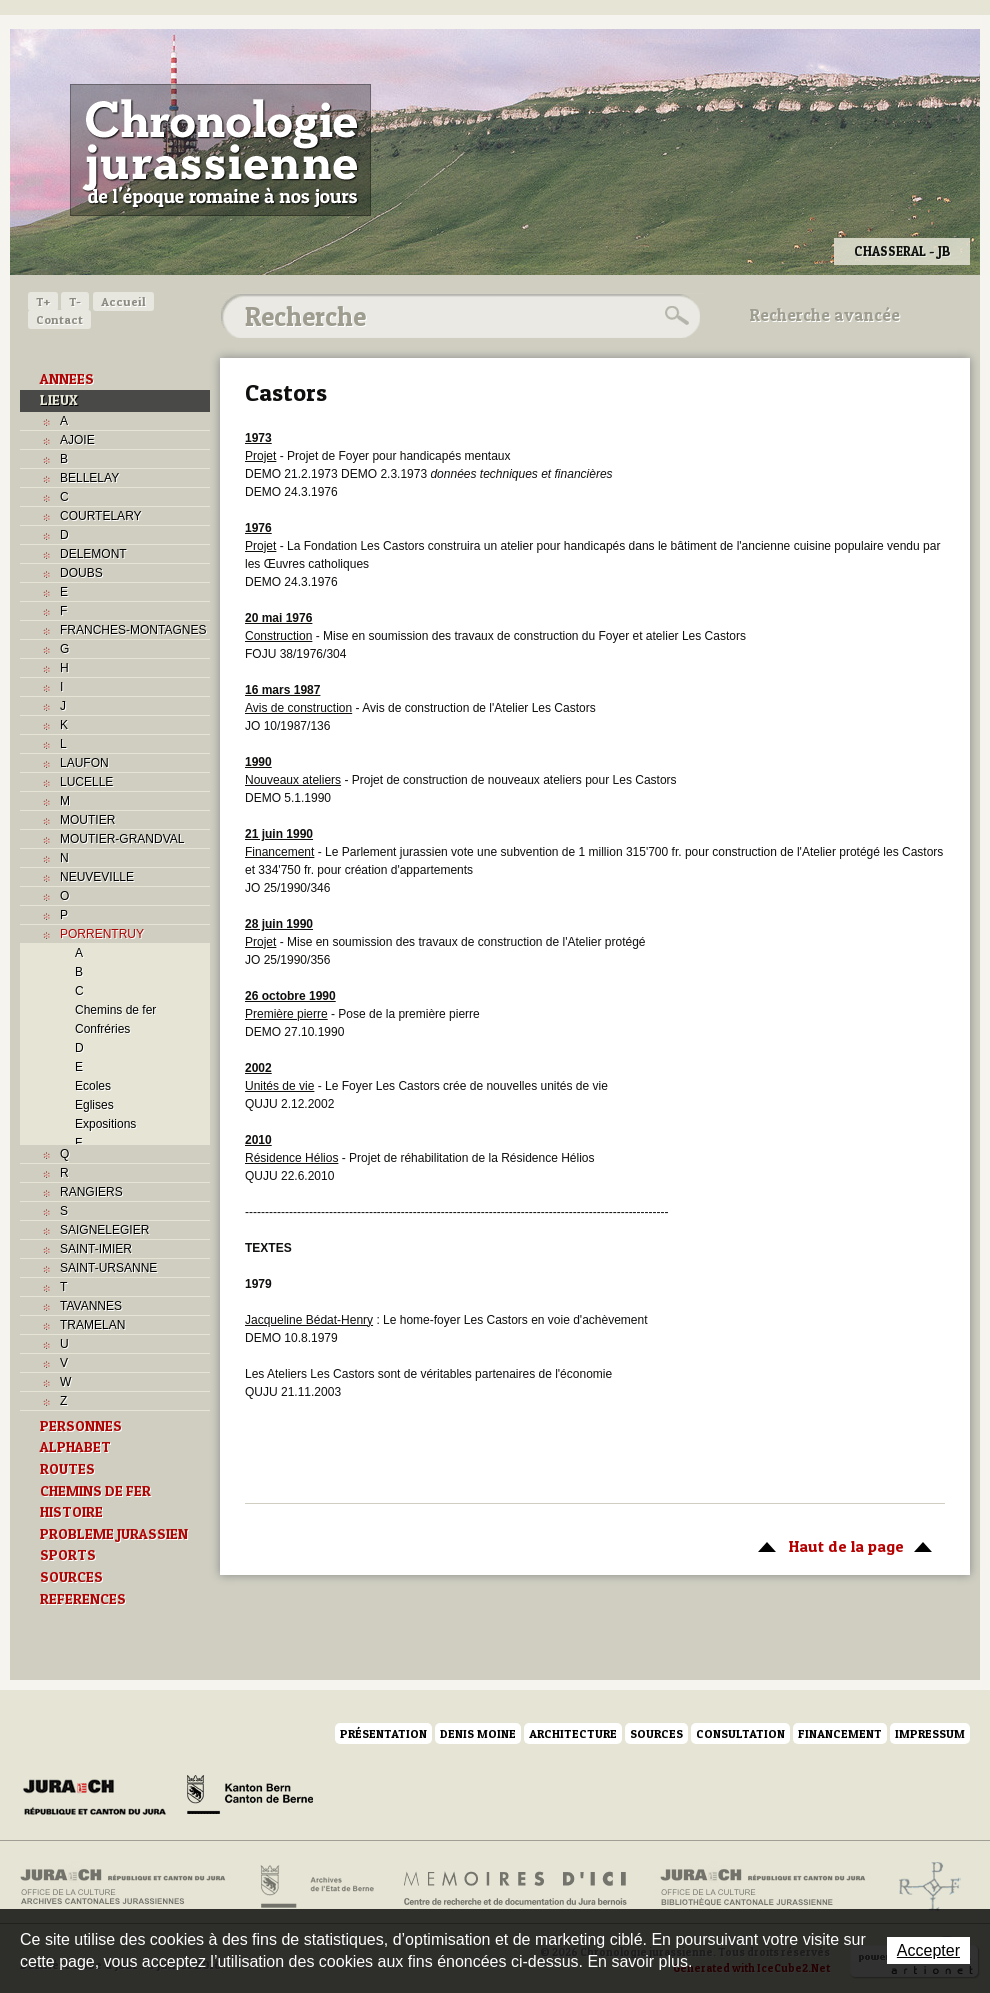  Describe the element at coordinates (674, 316) in the screenshot. I see `Rechercher` at that location.